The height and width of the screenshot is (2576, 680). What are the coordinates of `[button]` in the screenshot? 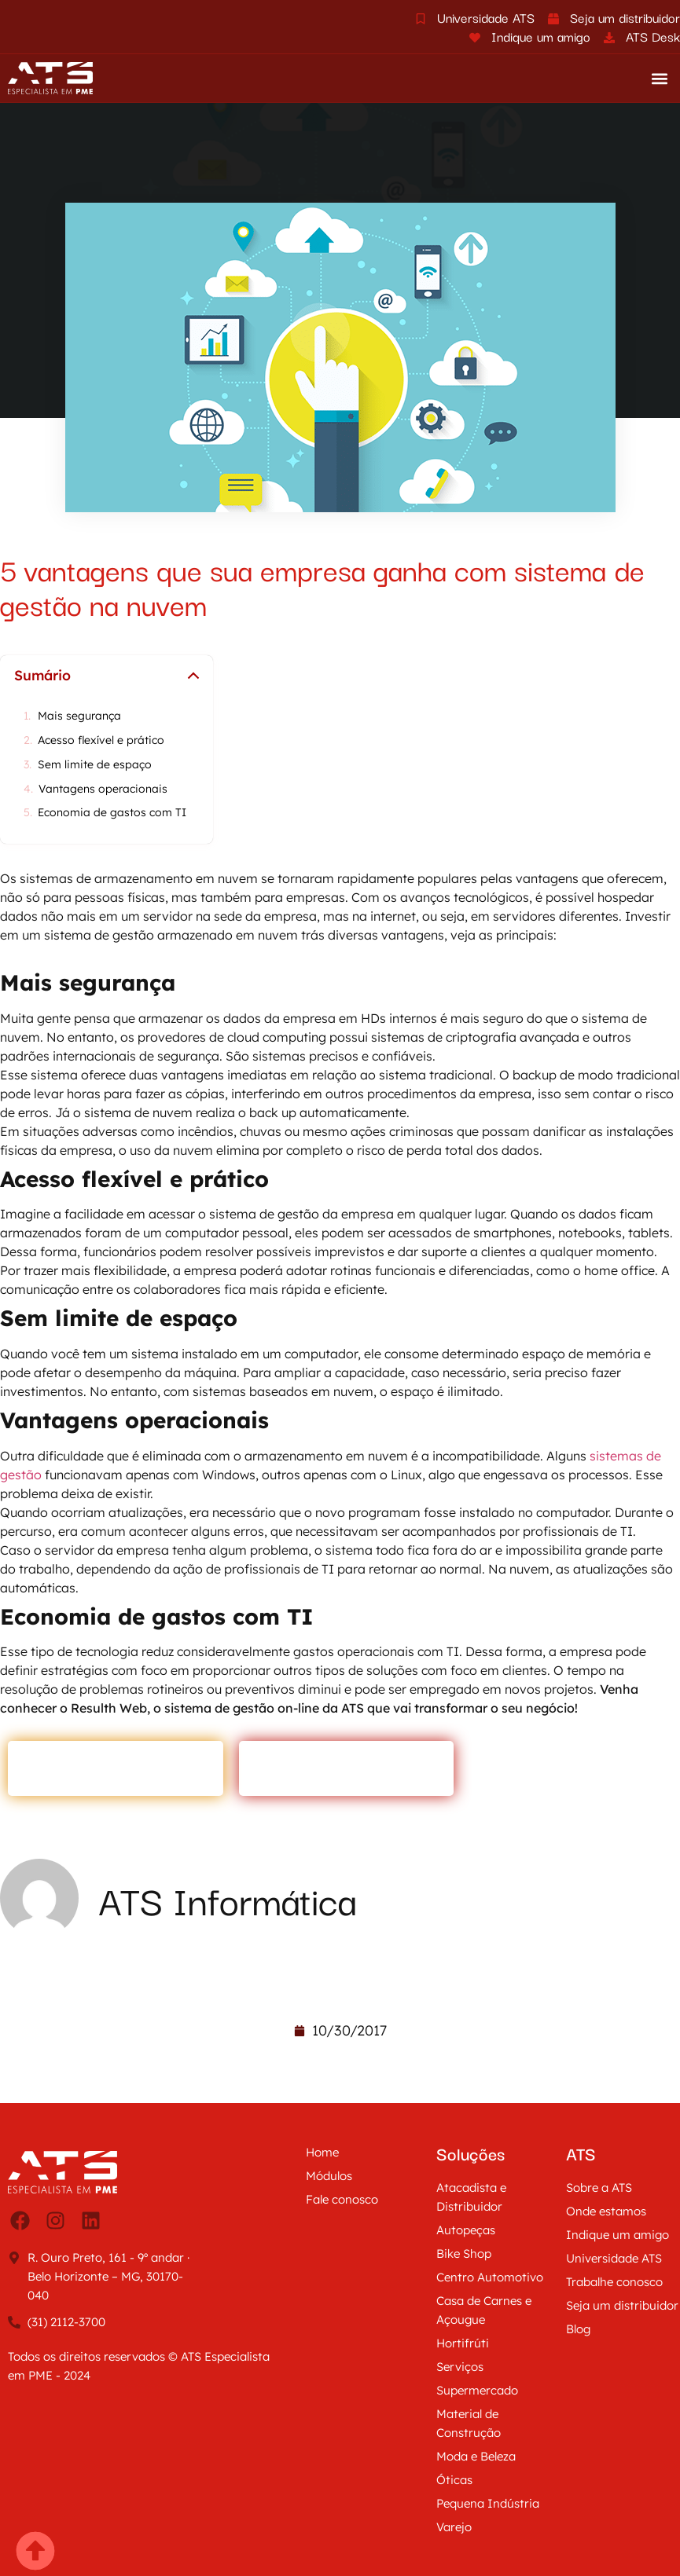 It's located at (659, 78).